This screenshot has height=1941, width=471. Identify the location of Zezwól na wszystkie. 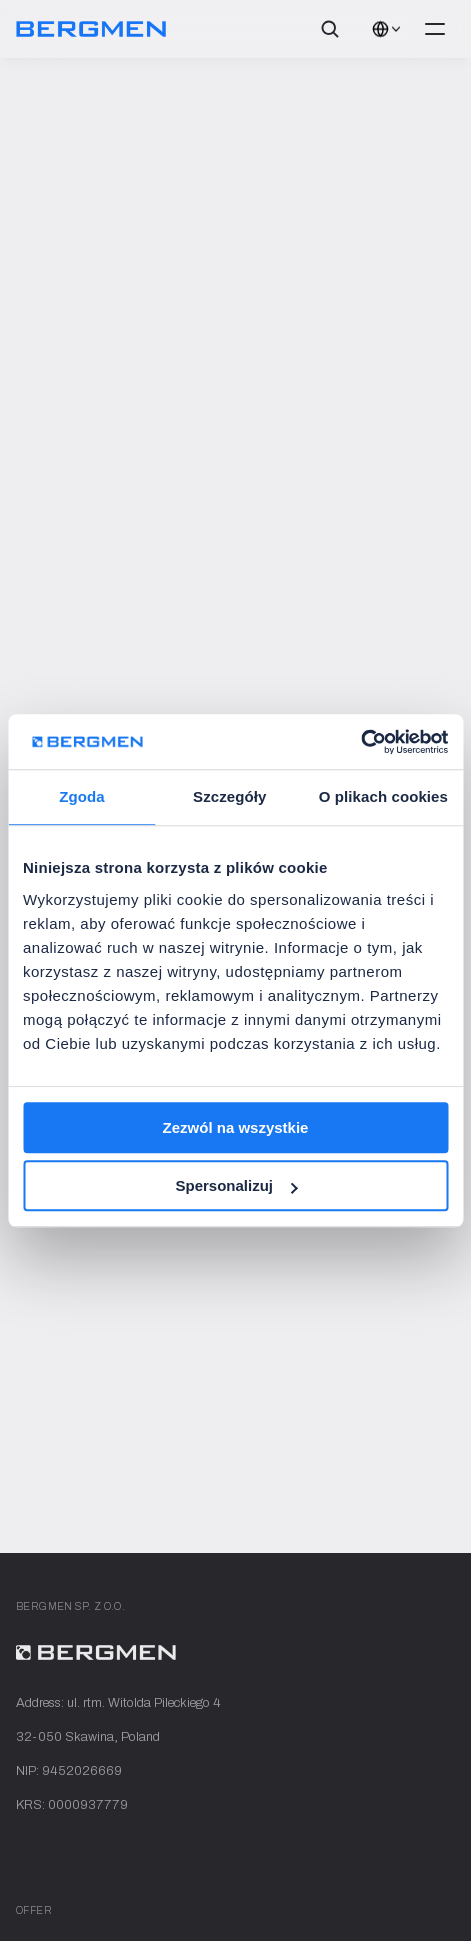
(236, 1127).